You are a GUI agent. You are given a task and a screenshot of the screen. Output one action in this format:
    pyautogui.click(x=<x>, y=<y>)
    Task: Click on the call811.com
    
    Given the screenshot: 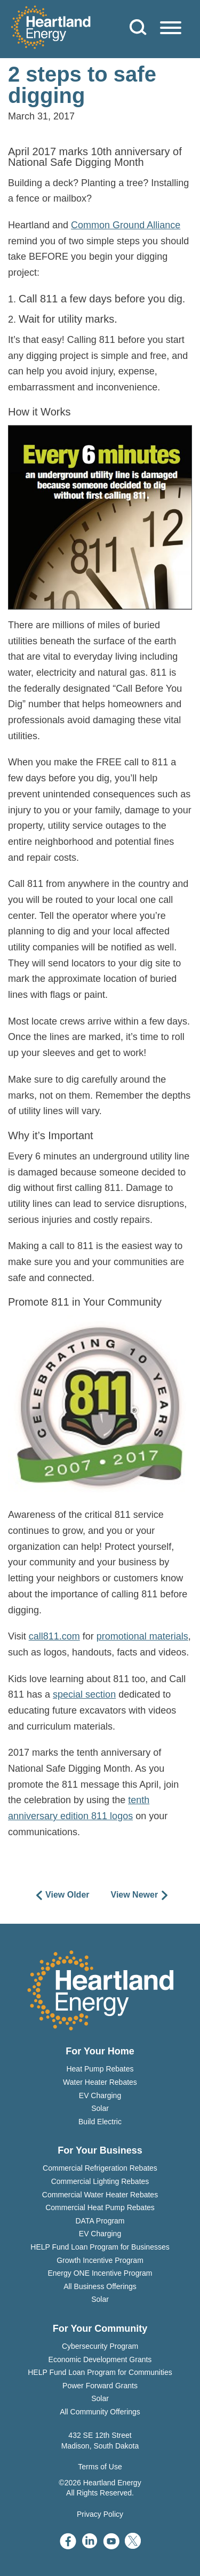 What is the action you would take?
    pyautogui.click(x=54, y=1636)
    